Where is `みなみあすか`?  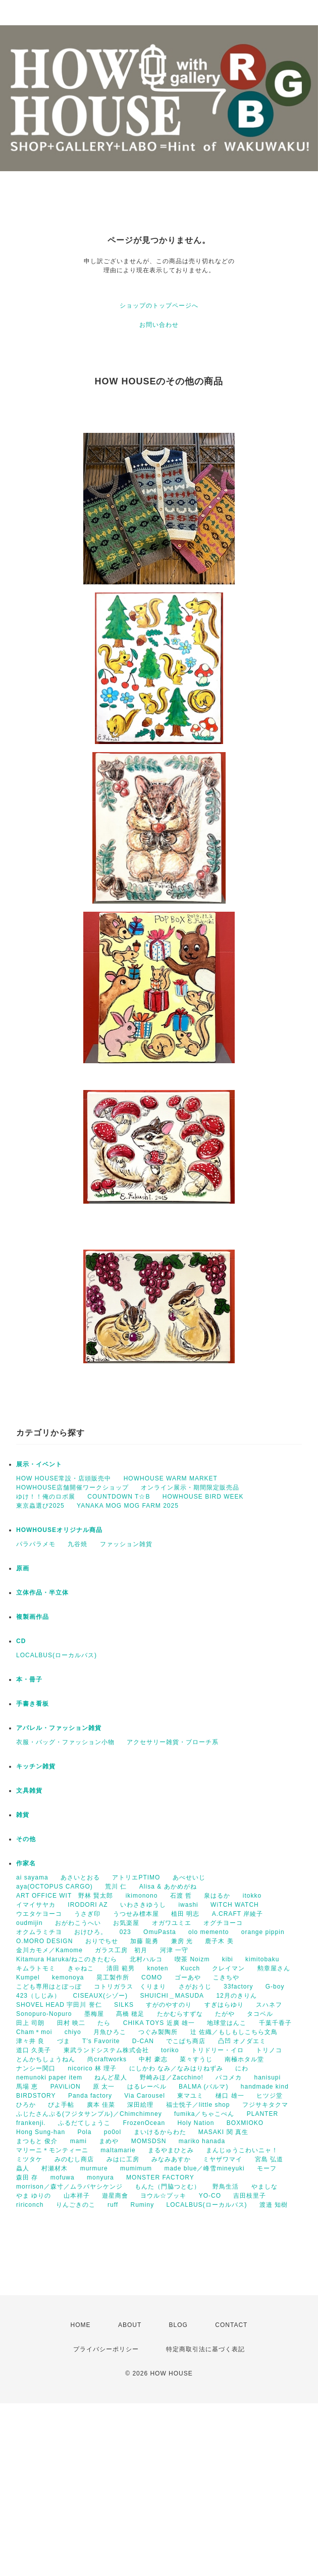 みなみあすか is located at coordinates (171, 2159).